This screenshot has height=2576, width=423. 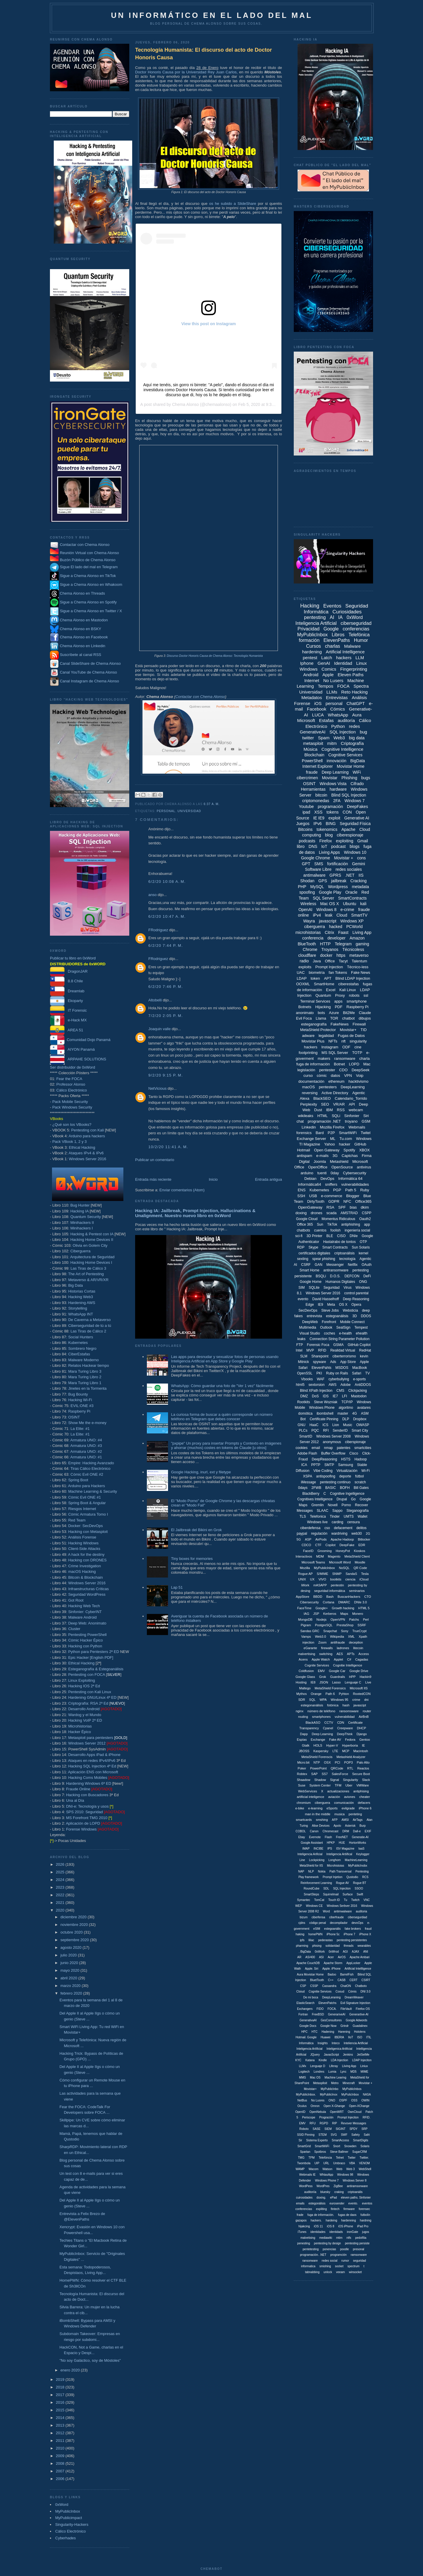 What do you see at coordinates (363, 903) in the screenshot?
I see `kali` at bounding box center [363, 903].